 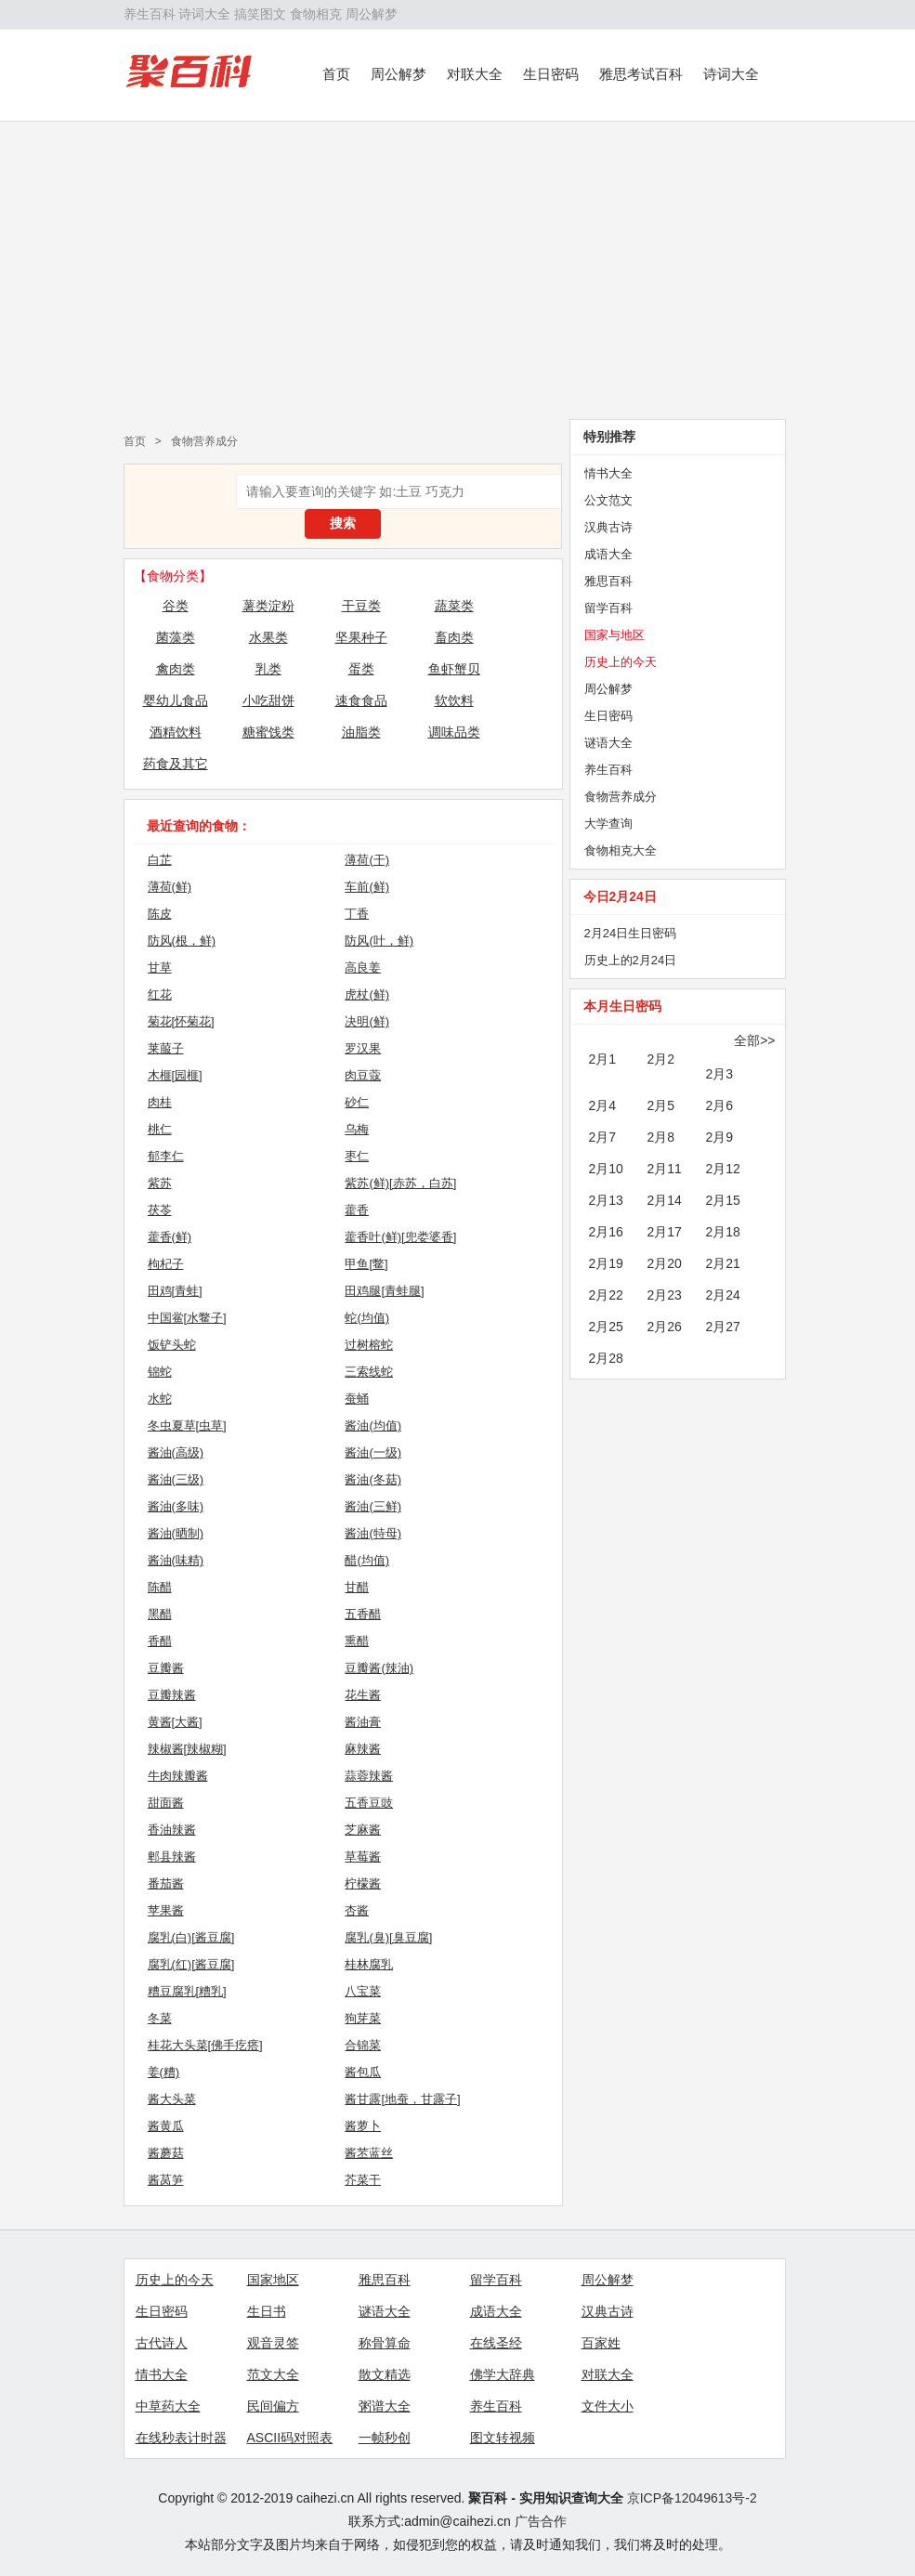 I want to click on 郁李仁, so click(x=166, y=1156).